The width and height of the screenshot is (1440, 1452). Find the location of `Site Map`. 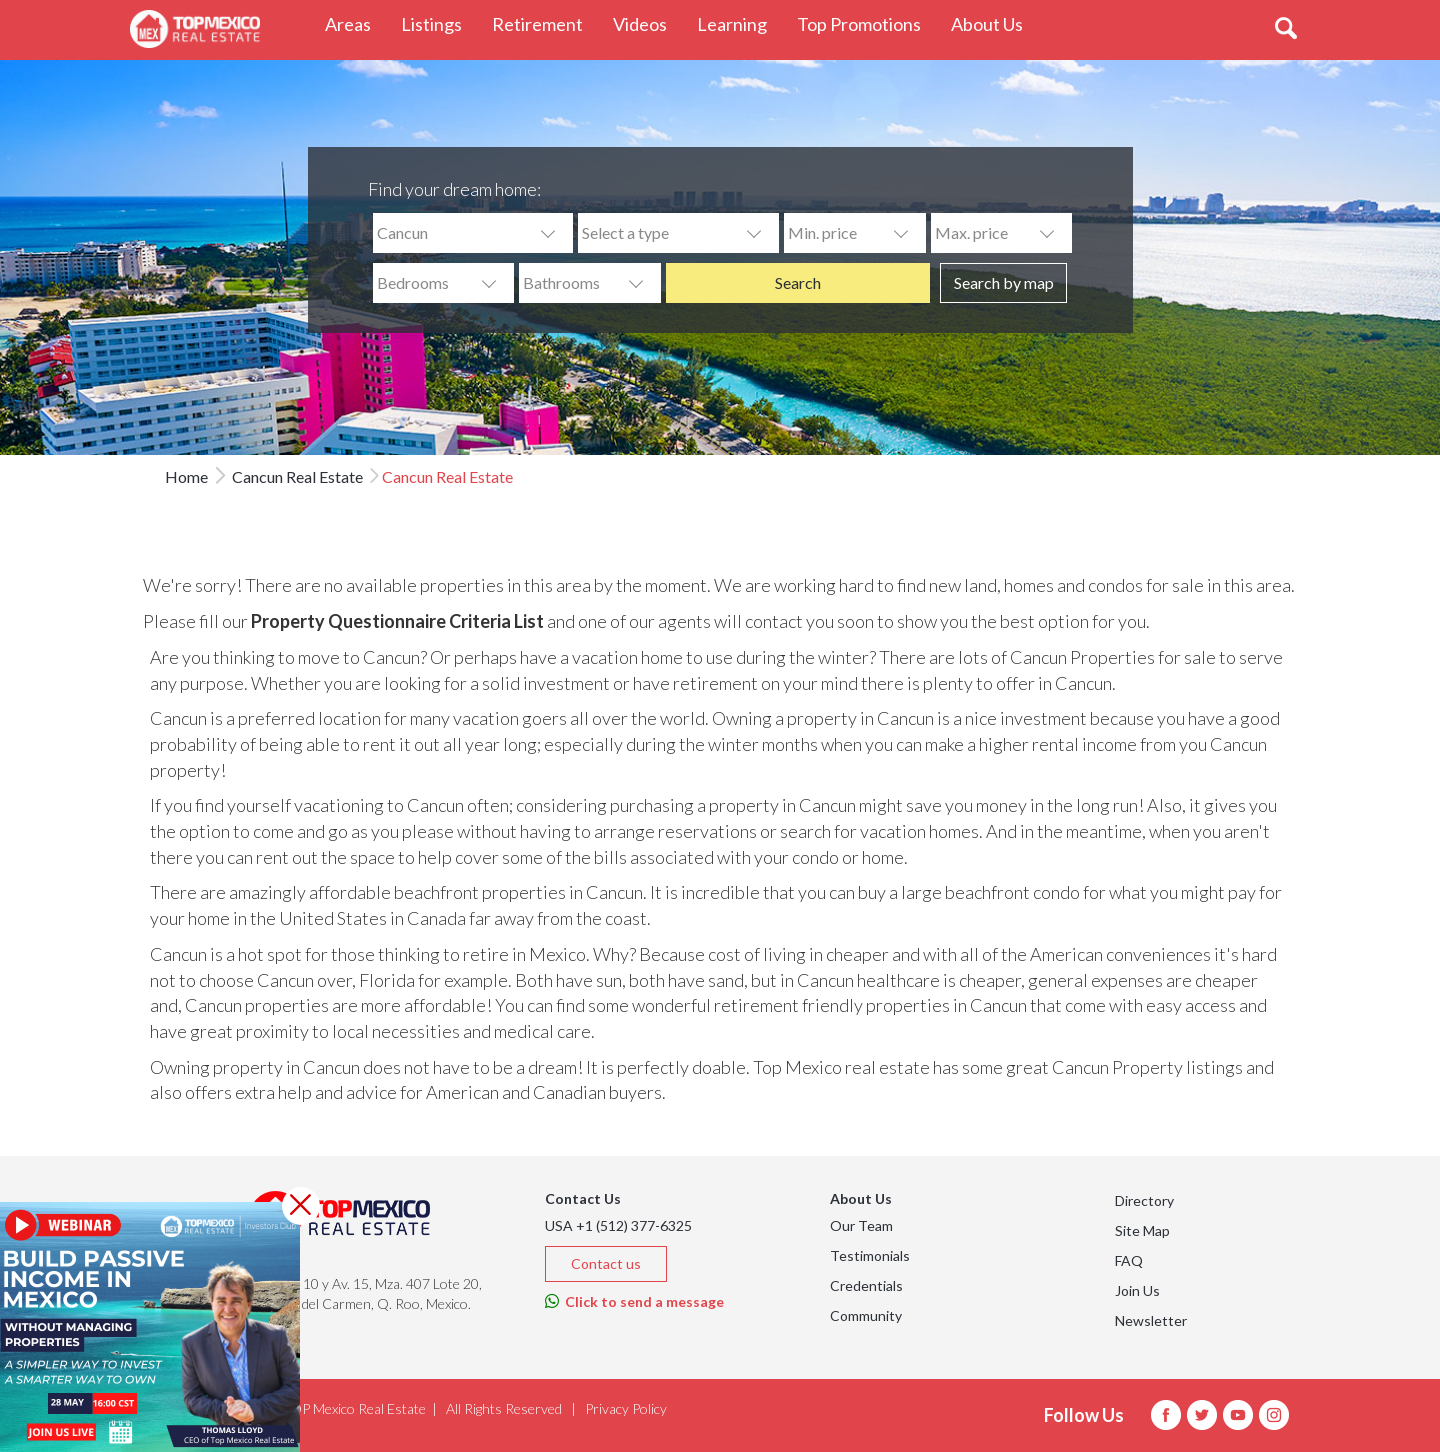

Site Map is located at coordinates (1142, 1230).